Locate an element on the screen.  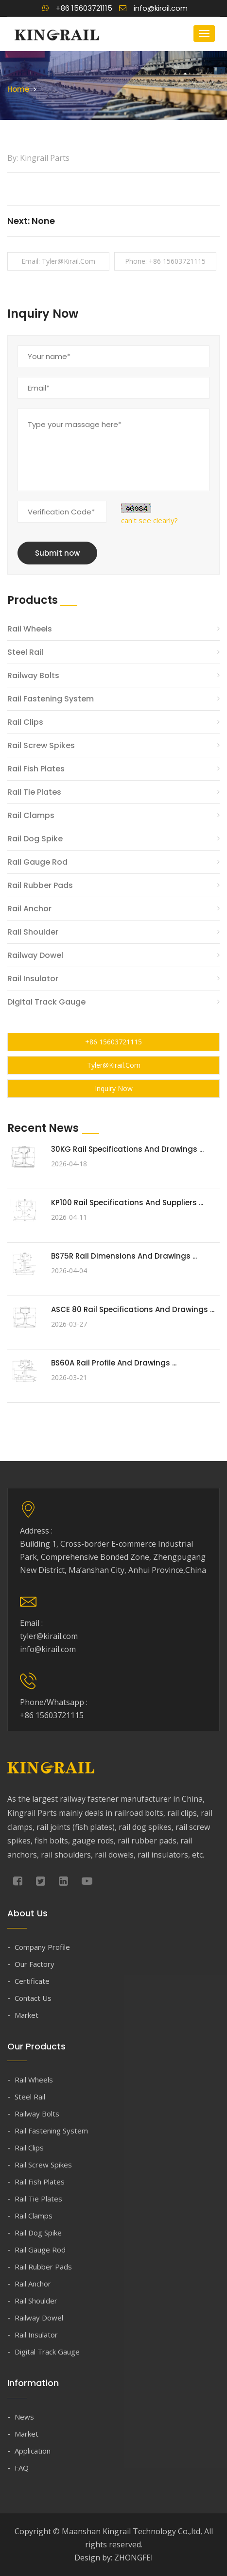
Market is located at coordinates (26, 2015).